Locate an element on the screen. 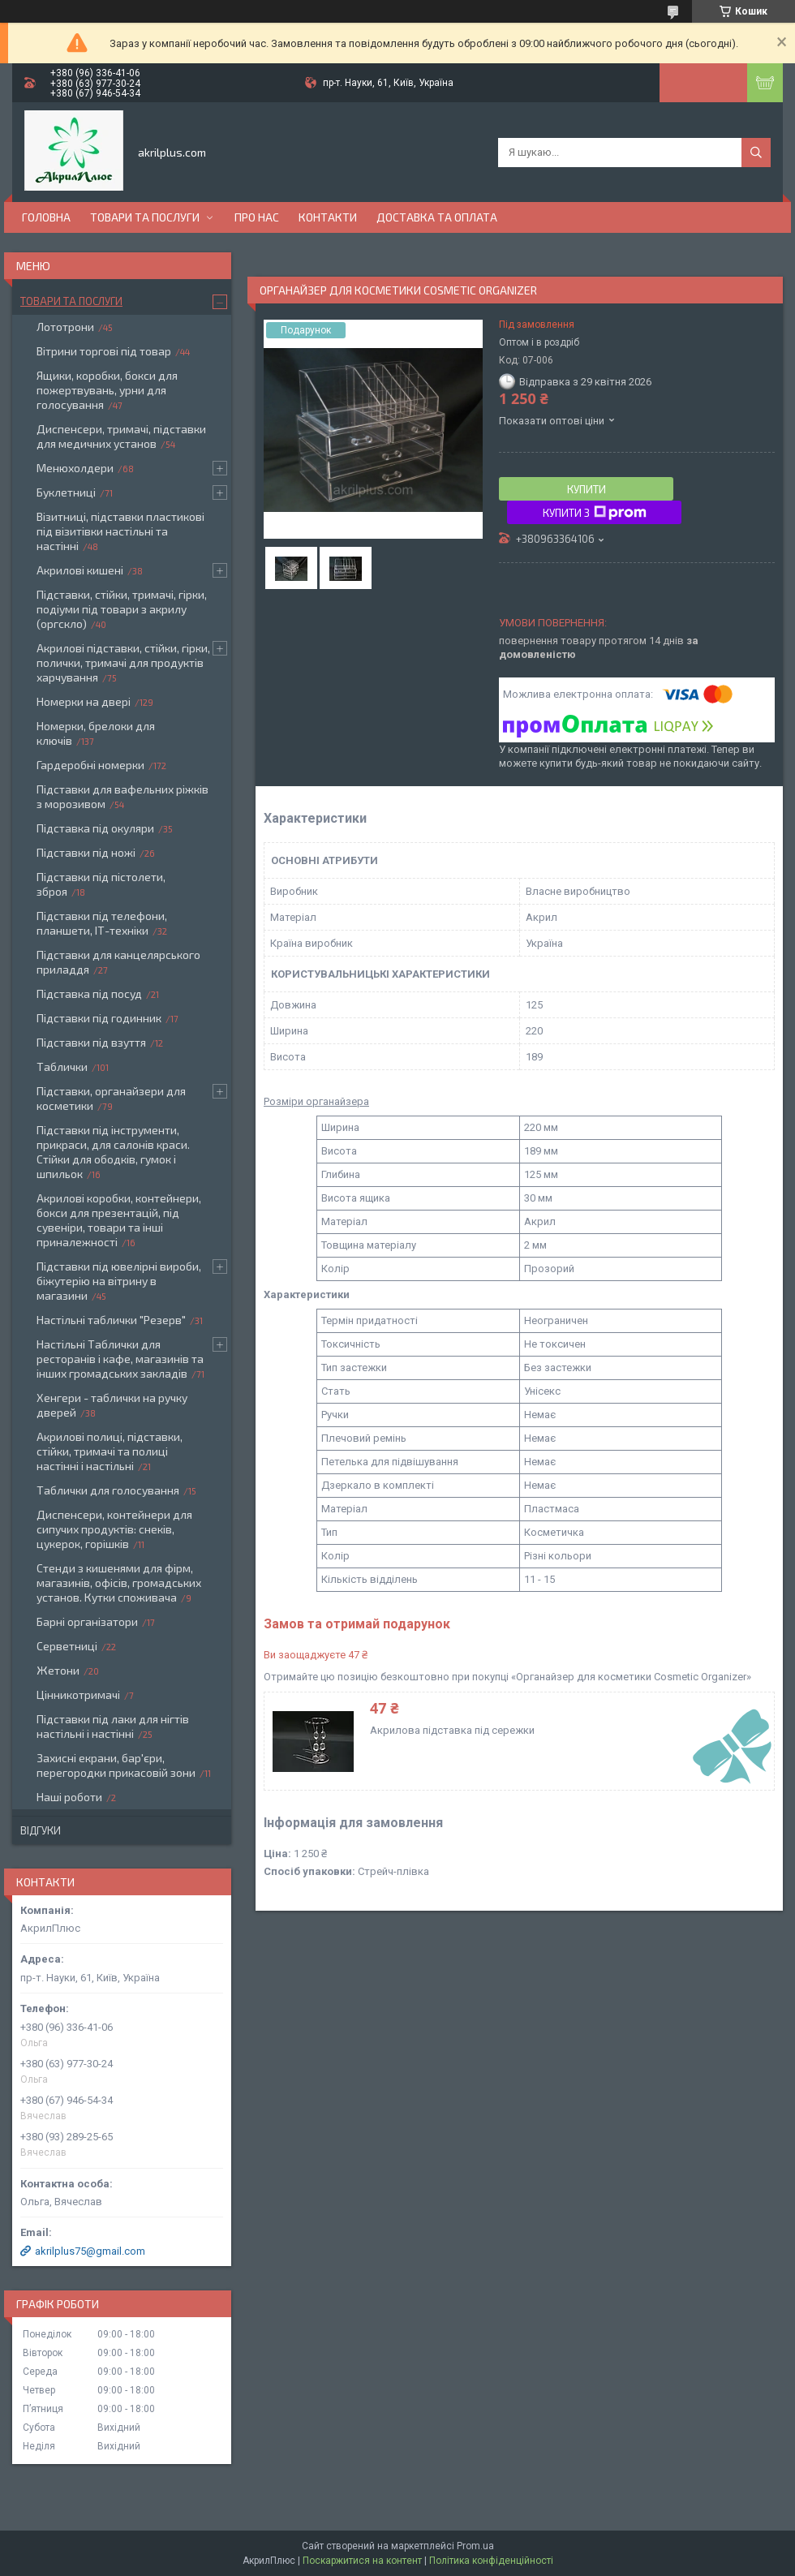 This screenshot has height=2576, width=795. Диспенсери, тримачі, підставки для медичних установ is located at coordinates (121, 436).